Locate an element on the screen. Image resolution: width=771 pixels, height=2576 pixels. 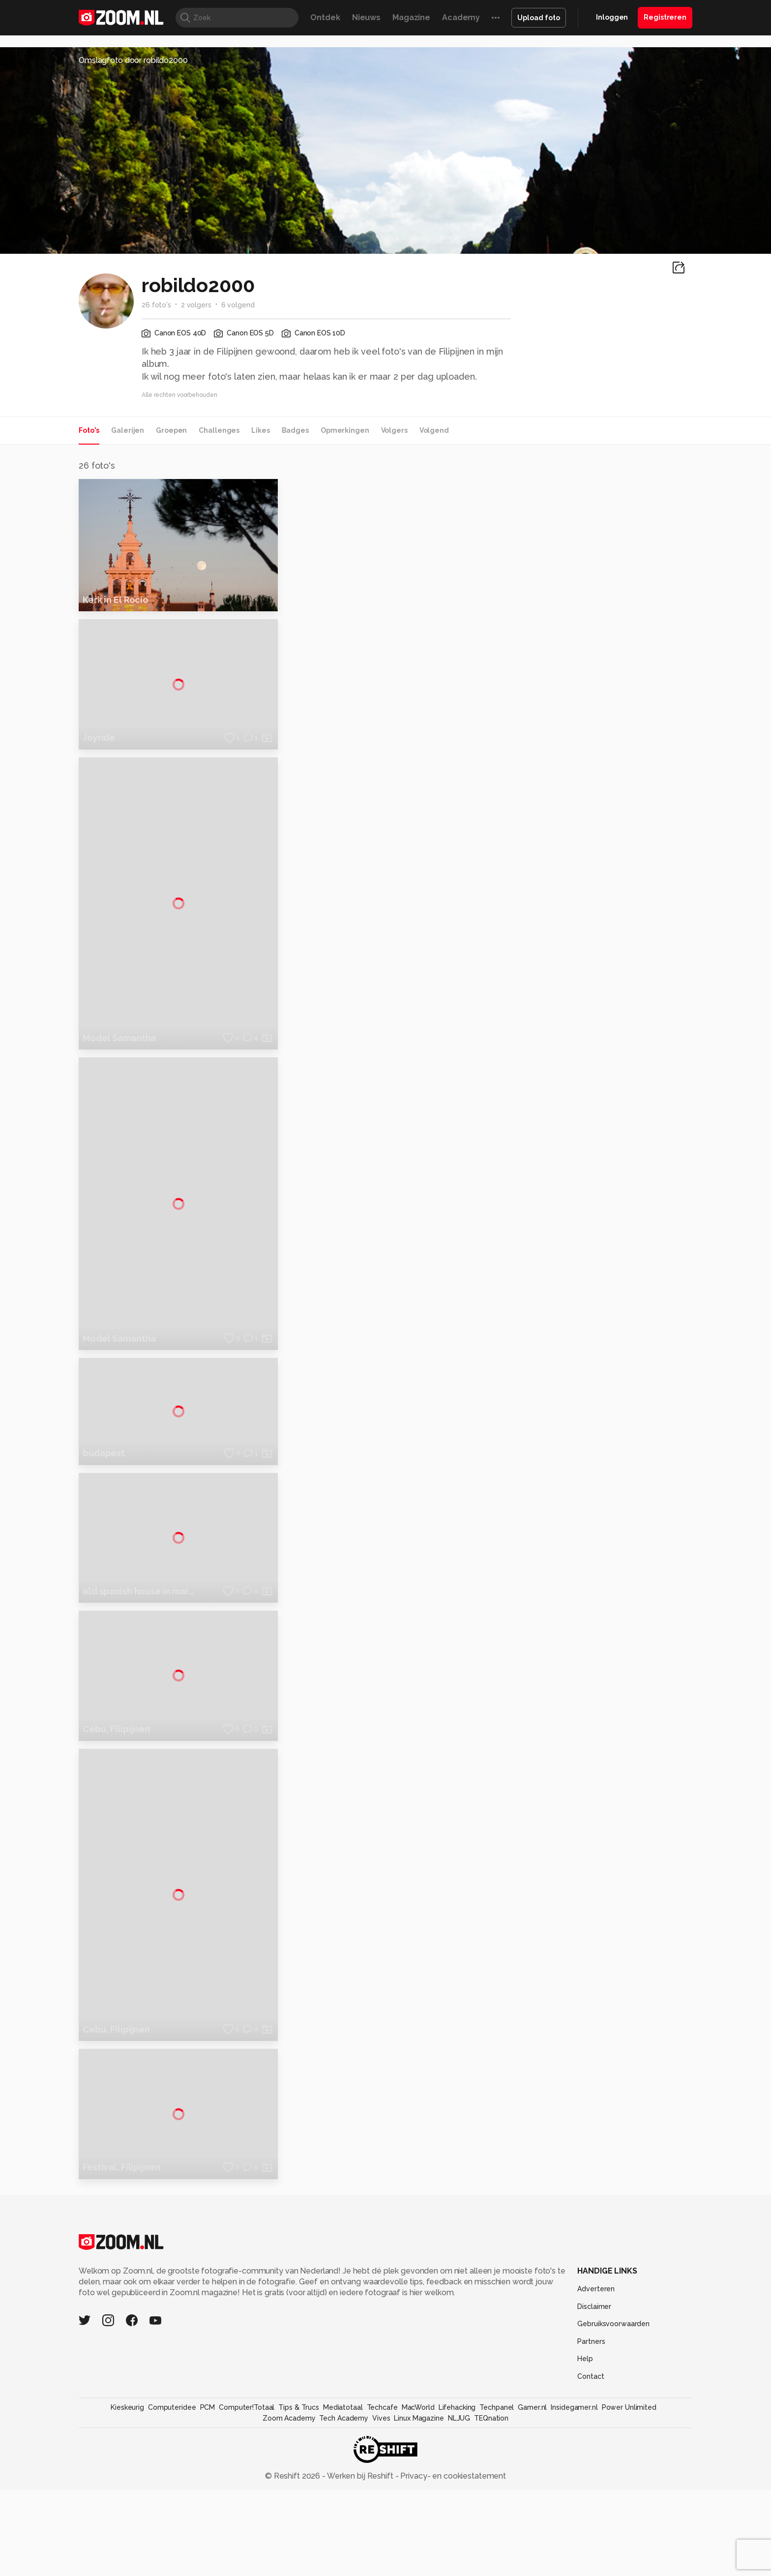
PCM is located at coordinates (207, 2544).